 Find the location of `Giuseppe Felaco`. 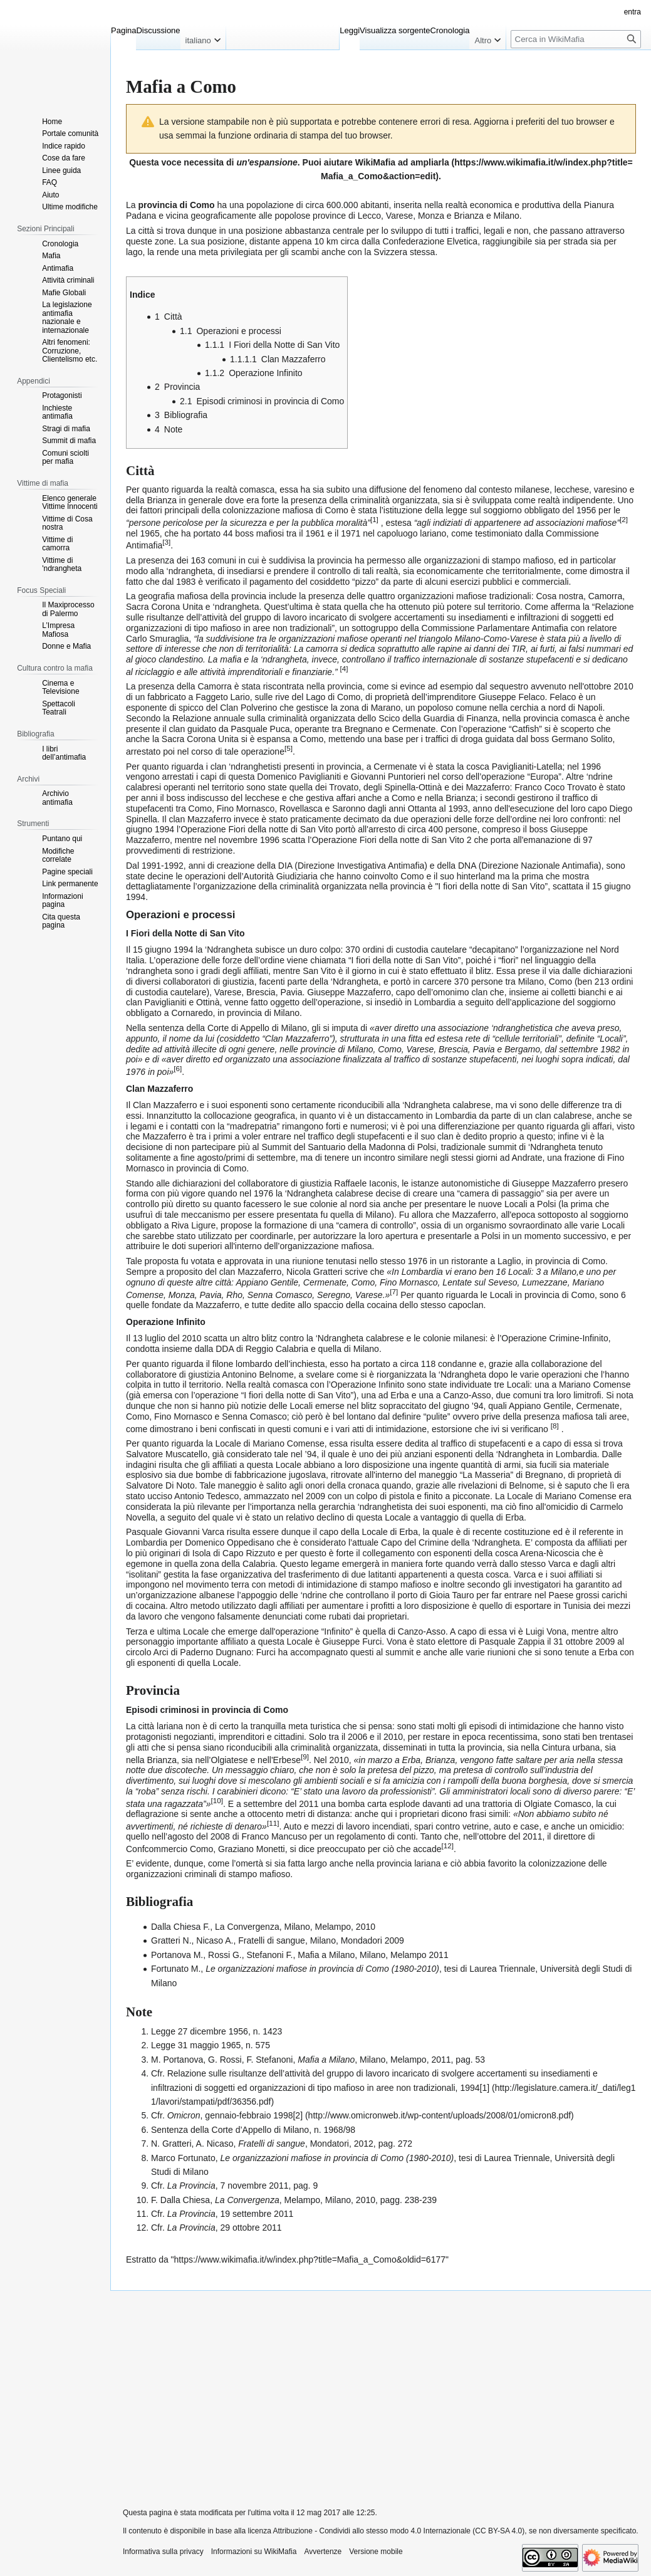

Giuseppe Felaco is located at coordinates (512, 697).